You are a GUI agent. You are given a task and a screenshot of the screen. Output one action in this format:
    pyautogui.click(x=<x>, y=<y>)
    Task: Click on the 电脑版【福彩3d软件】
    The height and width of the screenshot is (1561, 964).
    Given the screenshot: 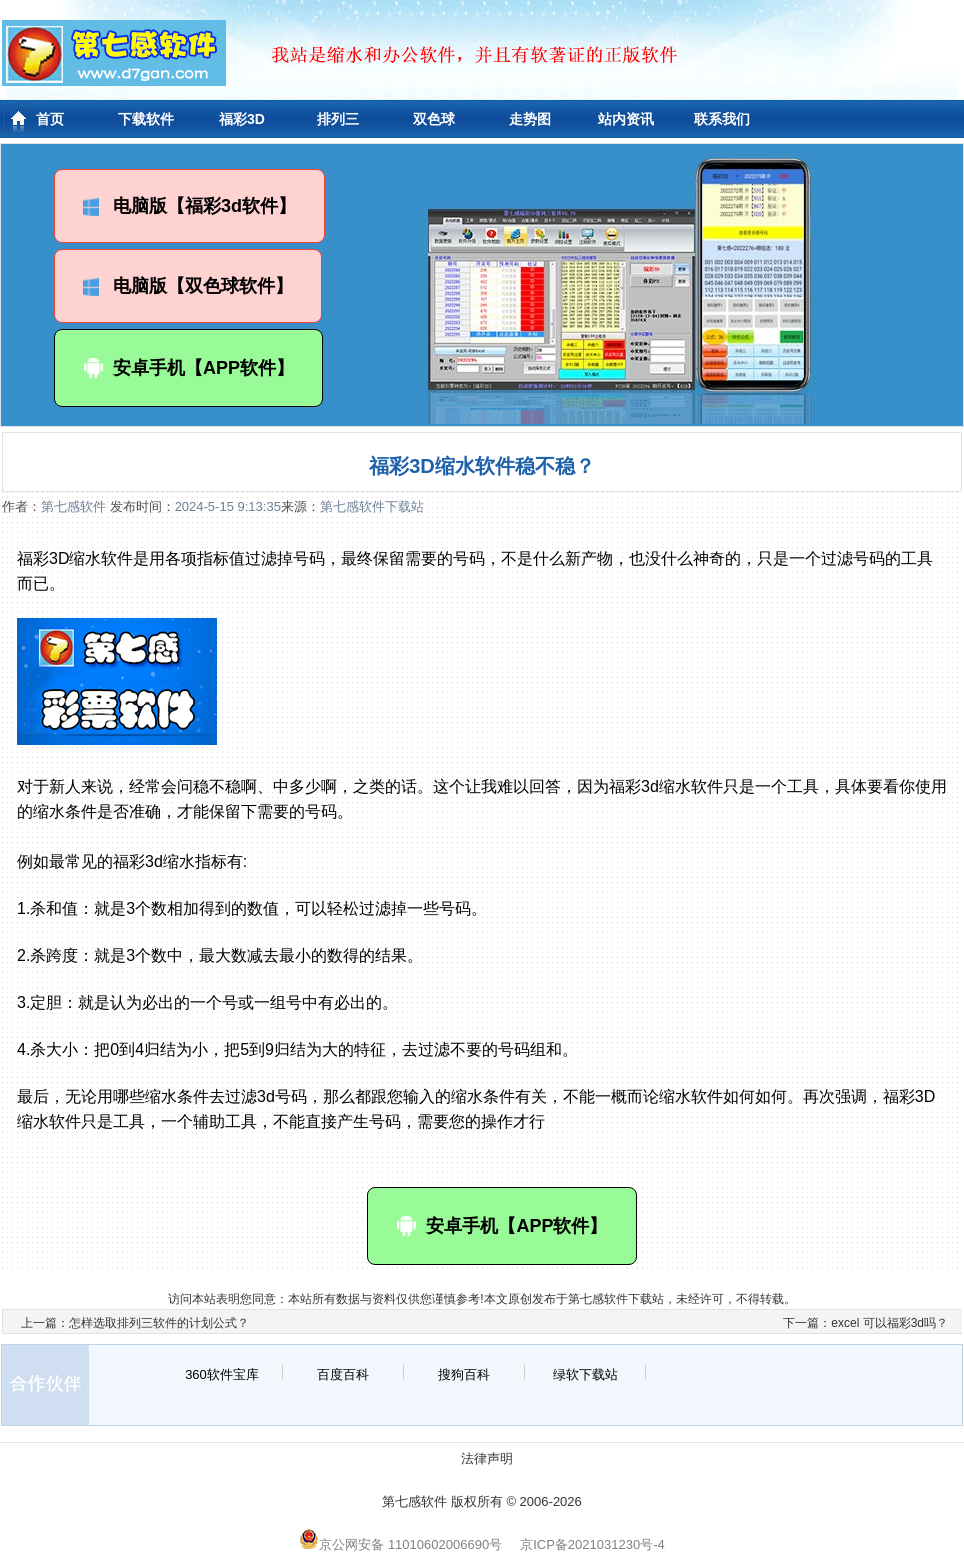 What is the action you would take?
    pyautogui.click(x=189, y=206)
    